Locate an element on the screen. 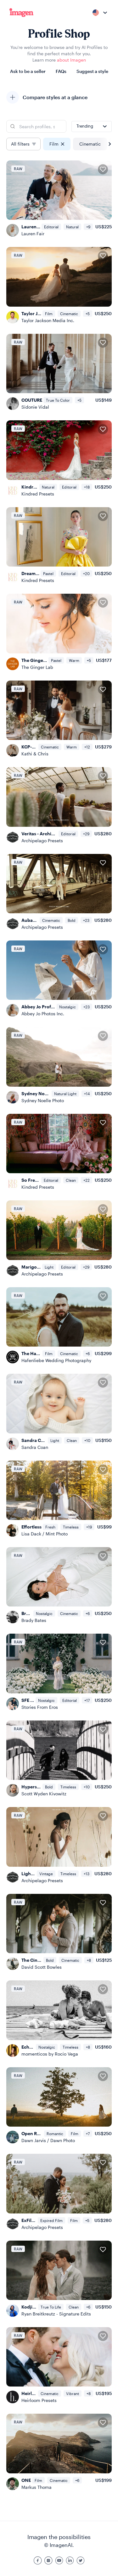 This screenshot has width=118, height=2576. [KCP-Signature-AI-Profile-2026-V5] is located at coordinates (59, 719).